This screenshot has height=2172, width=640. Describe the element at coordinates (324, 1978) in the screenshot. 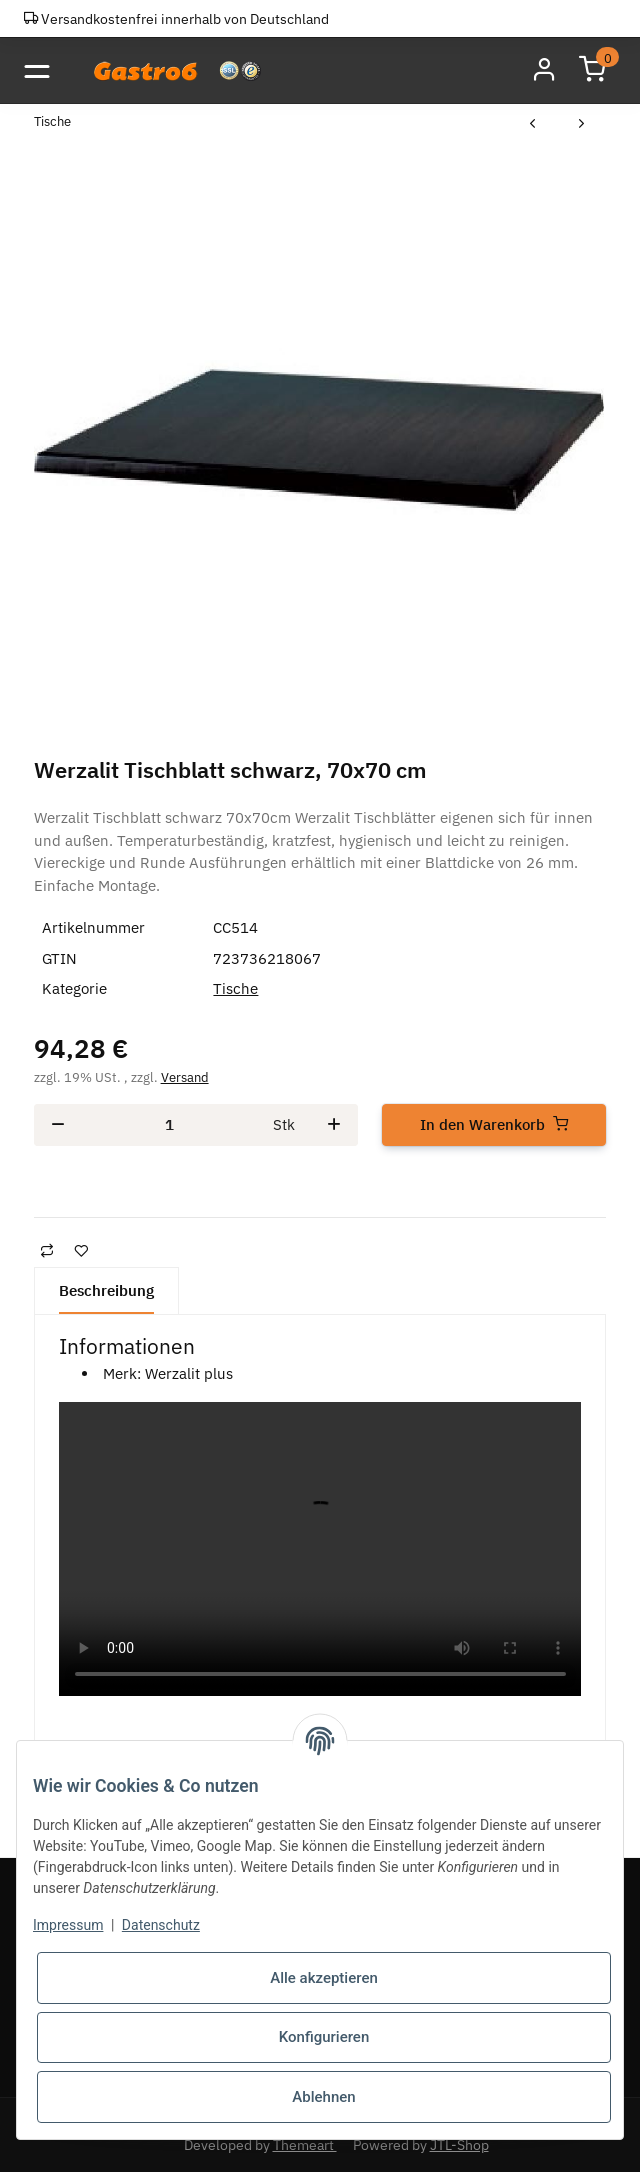

I see `Alle akzeptieren` at that location.